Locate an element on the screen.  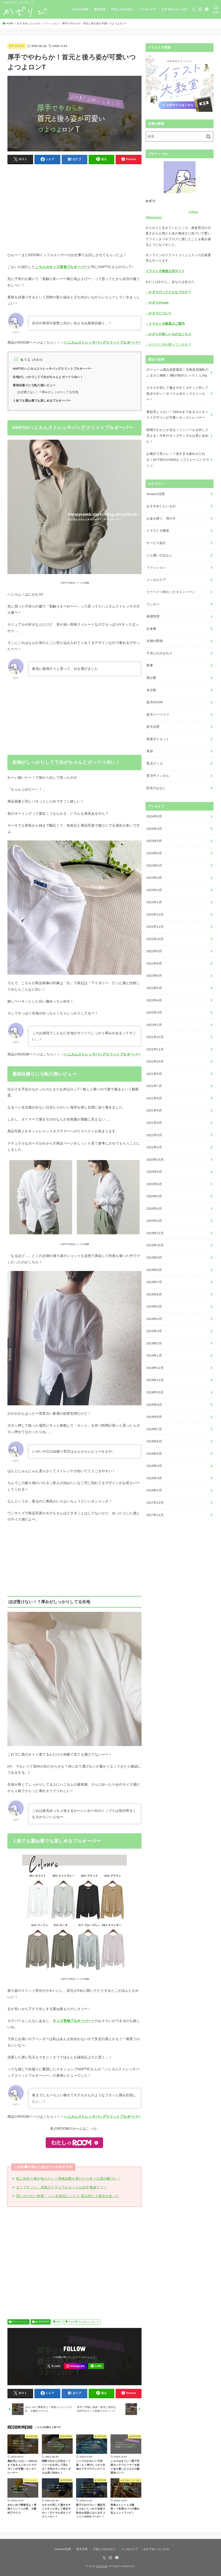
未分類 is located at coordinates (151, 690).